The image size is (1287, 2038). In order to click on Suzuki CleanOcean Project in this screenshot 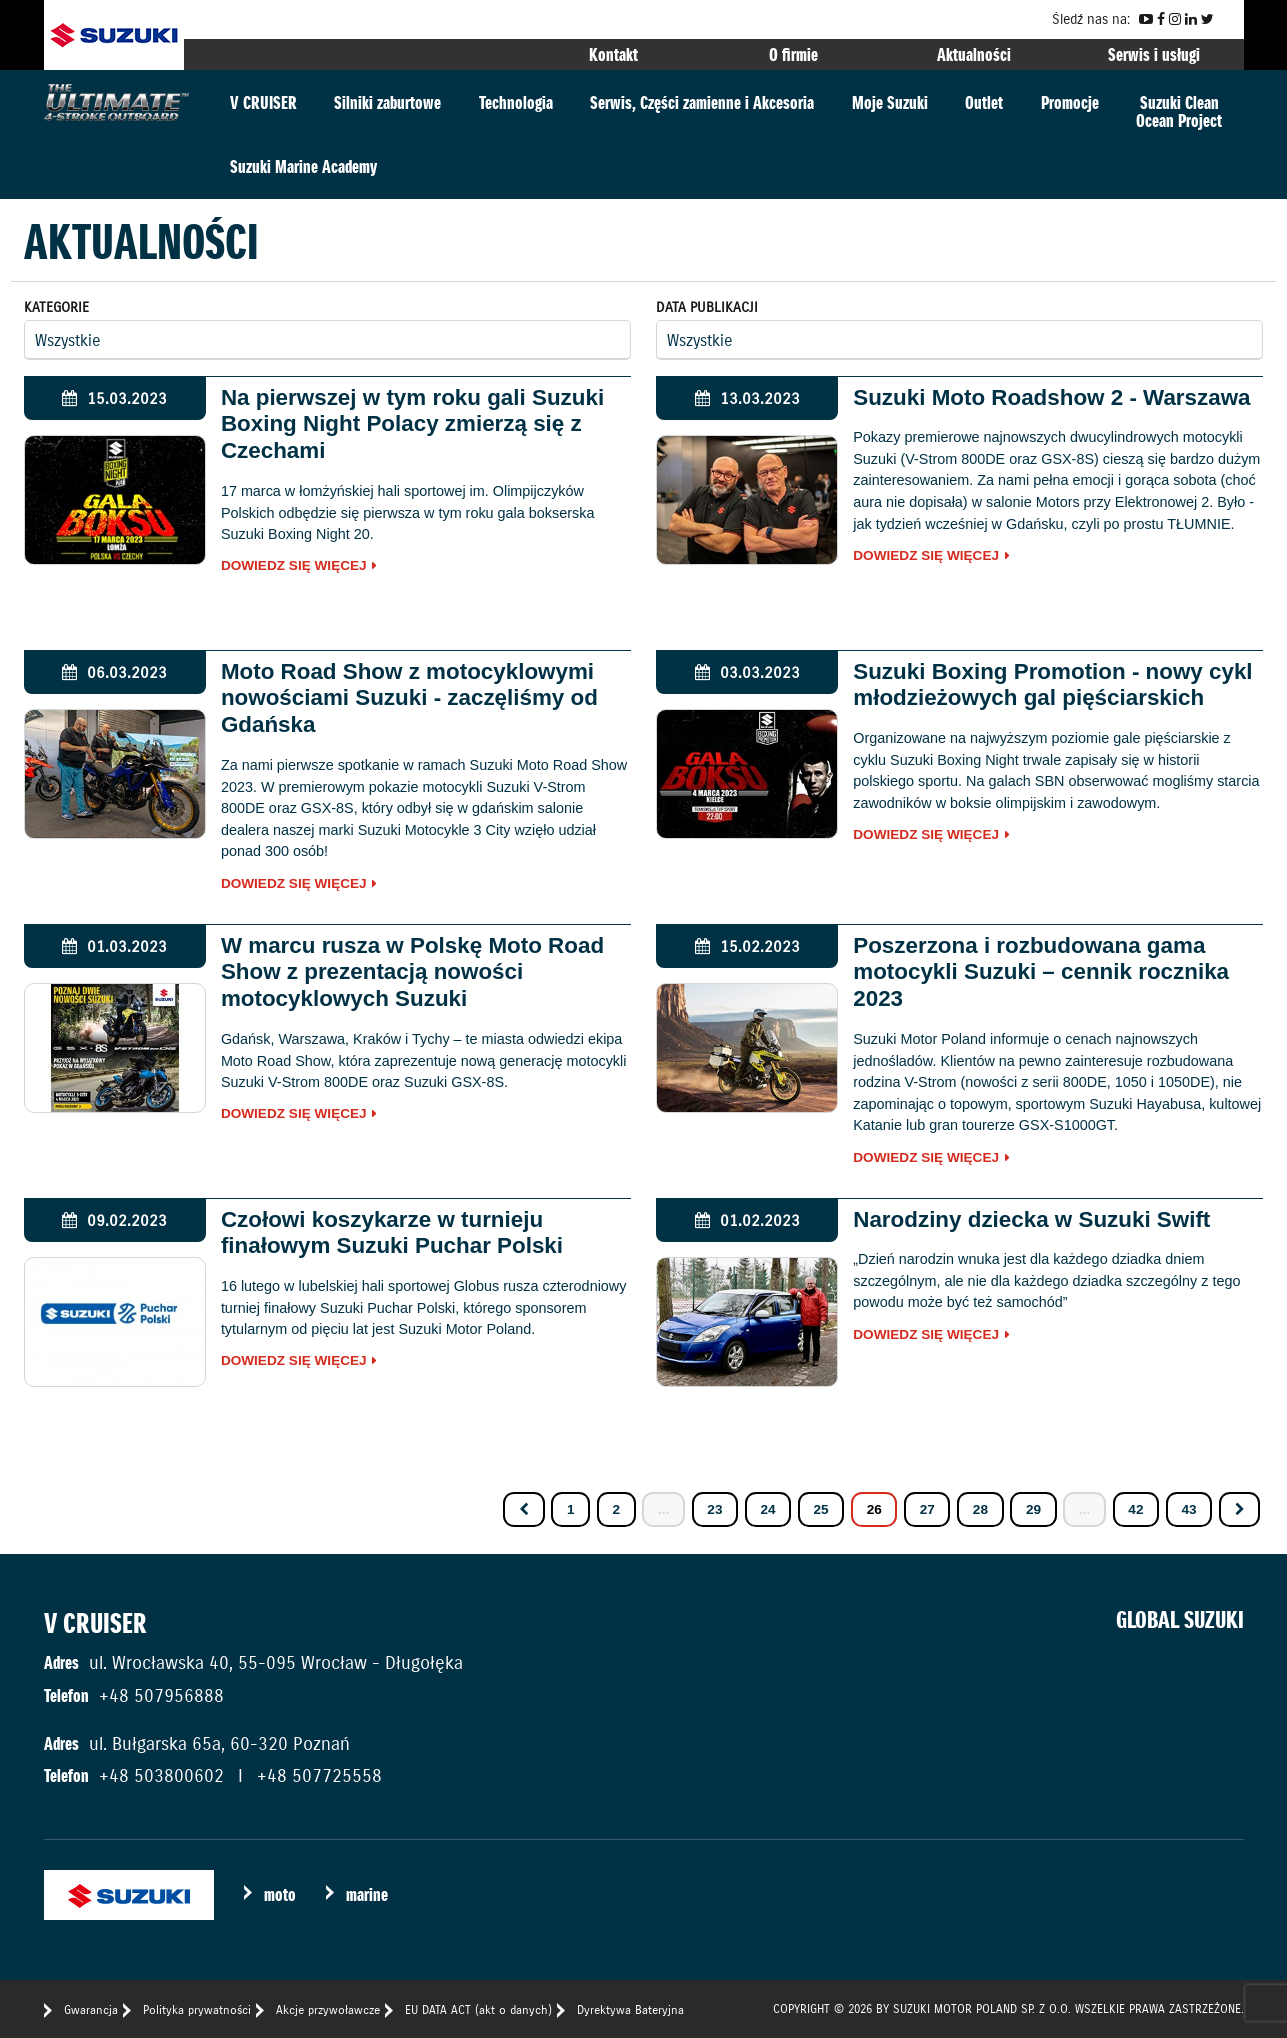, I will do `click(1179, 111)`.